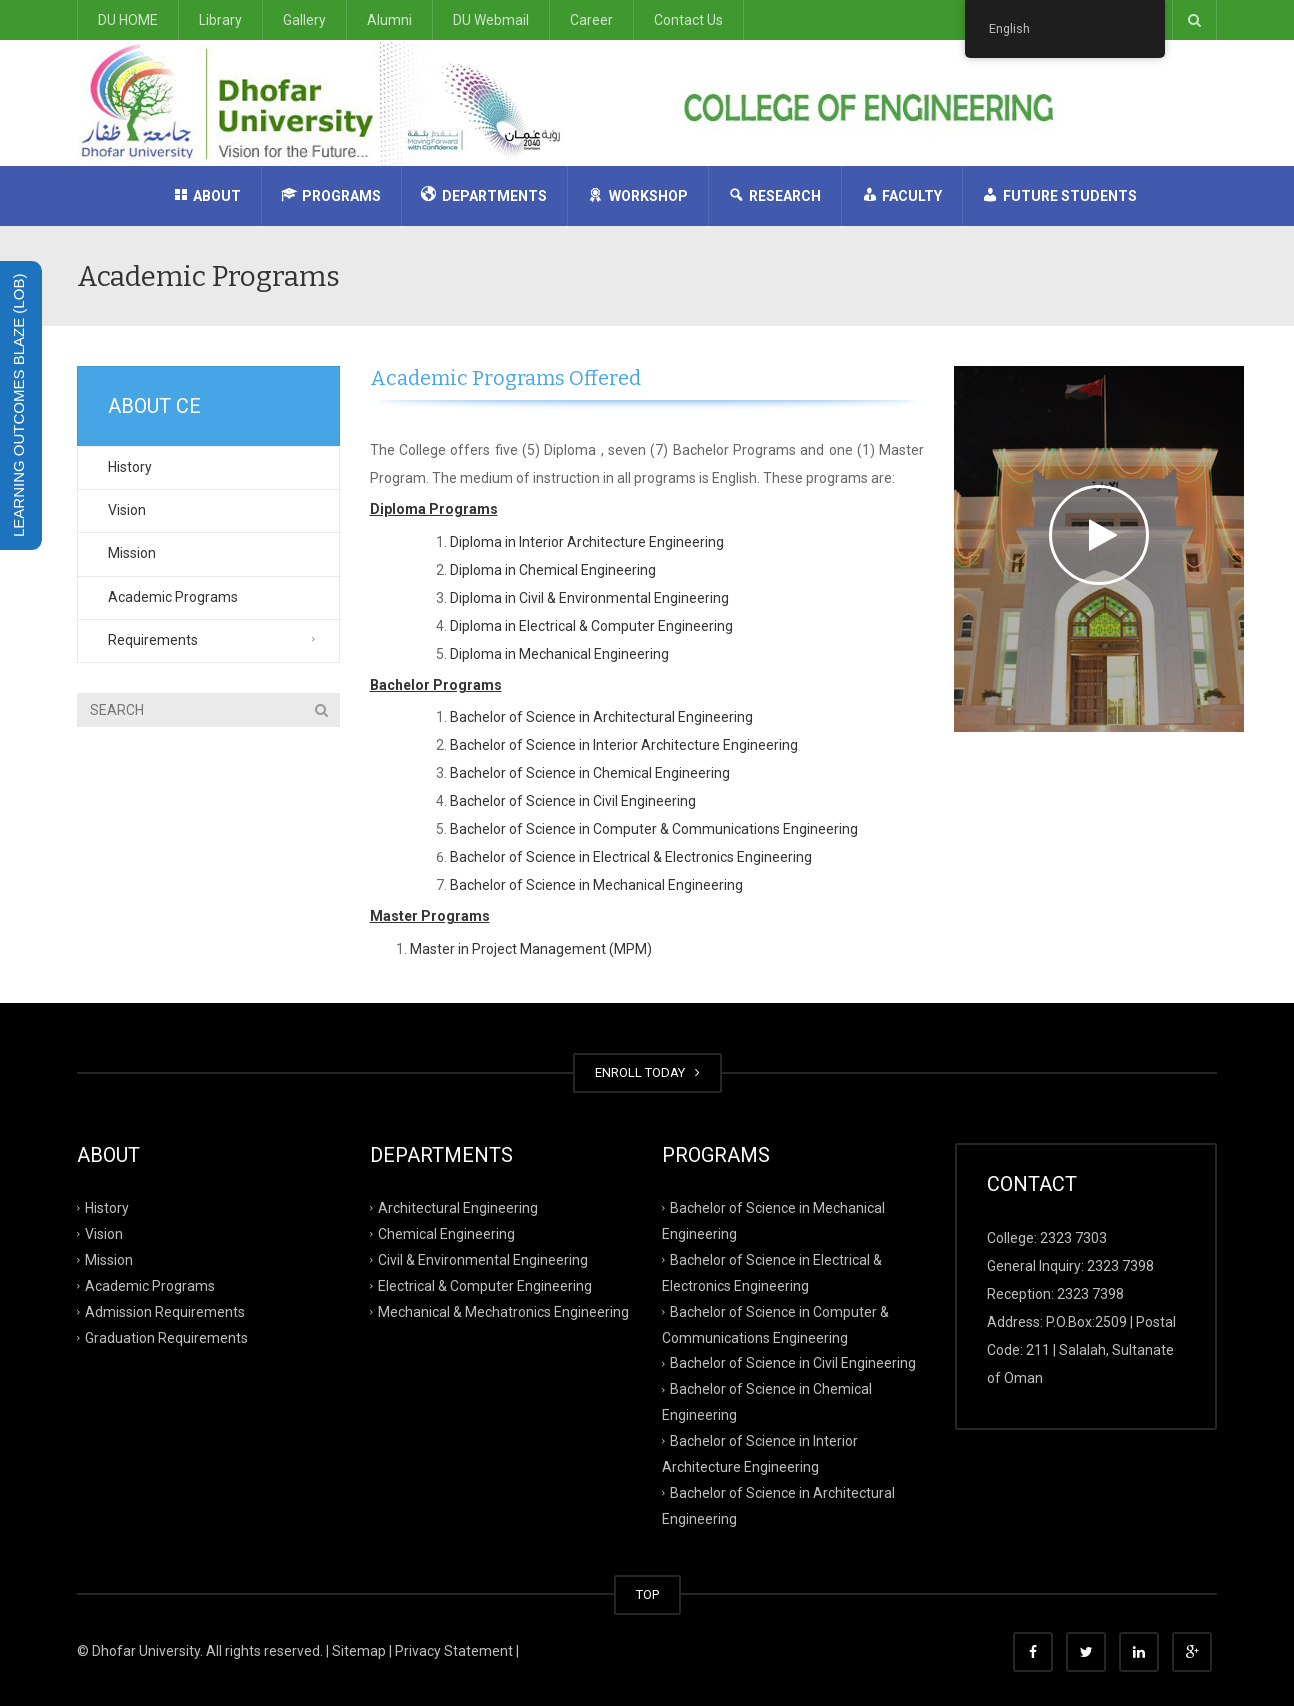 Image resolution: width=1294 pixels, height=1706 pixels. I want to click on Graduation Requirements, so click(166, 1337).